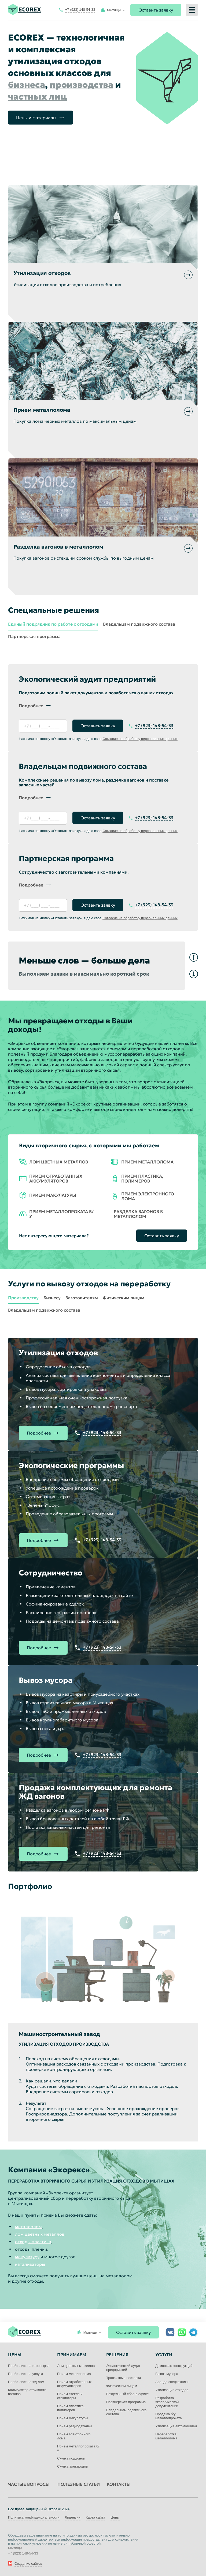  What do you see at coordinates (76, 2366) in the screenshot?
I see `Лом цветных металлов` at bounding box center [76, 2366].